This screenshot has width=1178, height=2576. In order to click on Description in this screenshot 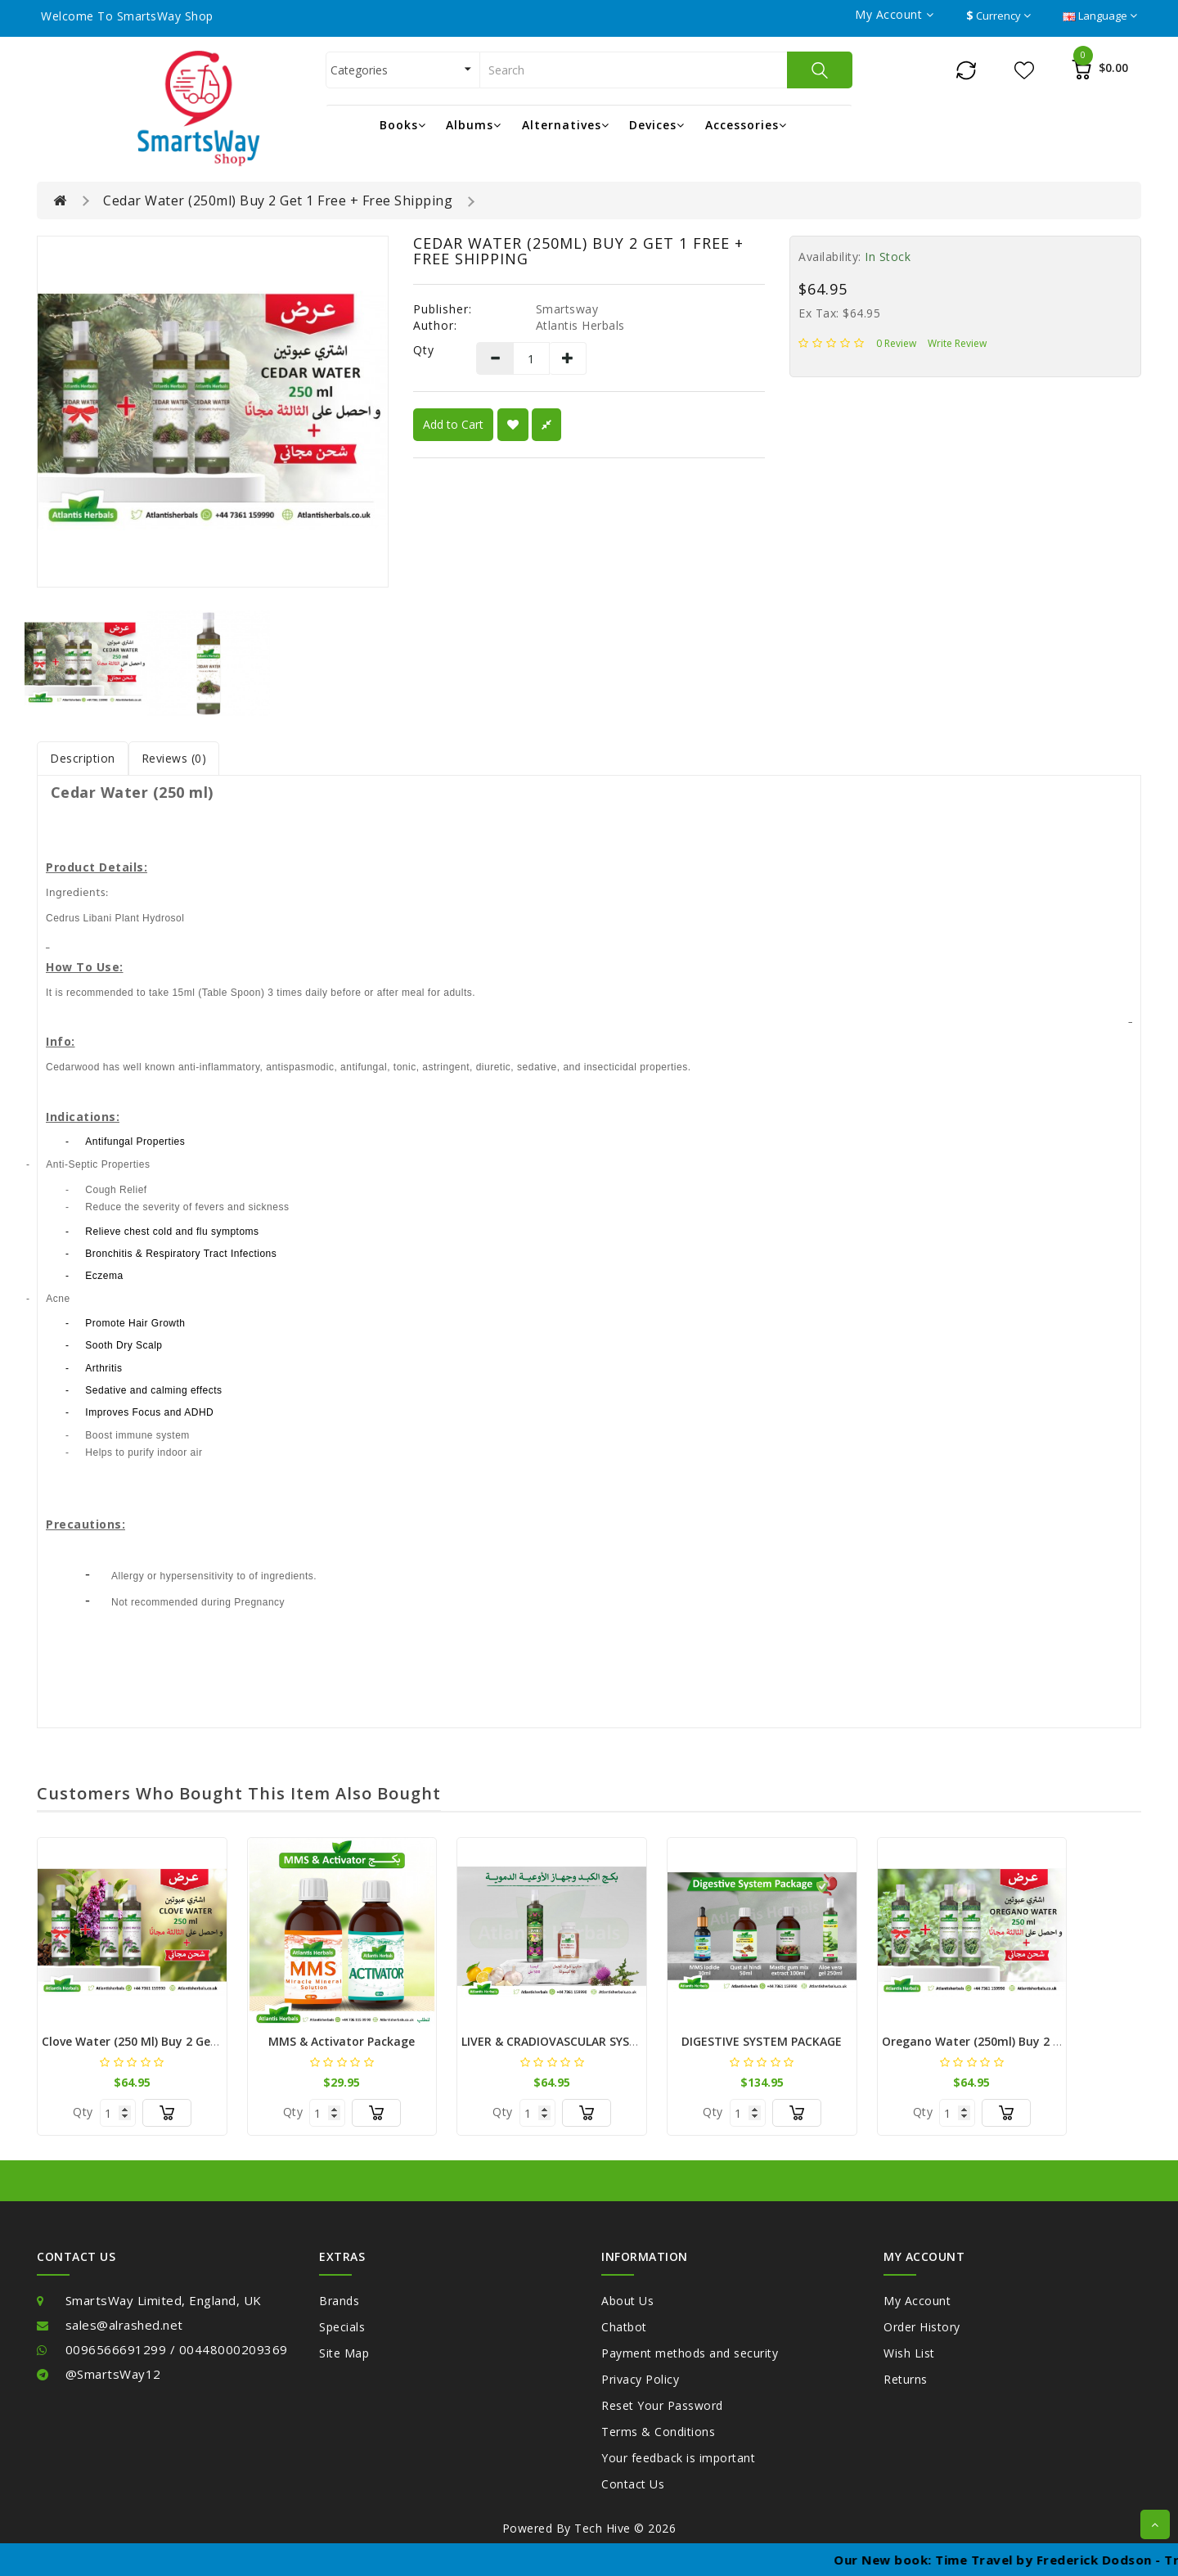, I will do `click(82, 758)`.